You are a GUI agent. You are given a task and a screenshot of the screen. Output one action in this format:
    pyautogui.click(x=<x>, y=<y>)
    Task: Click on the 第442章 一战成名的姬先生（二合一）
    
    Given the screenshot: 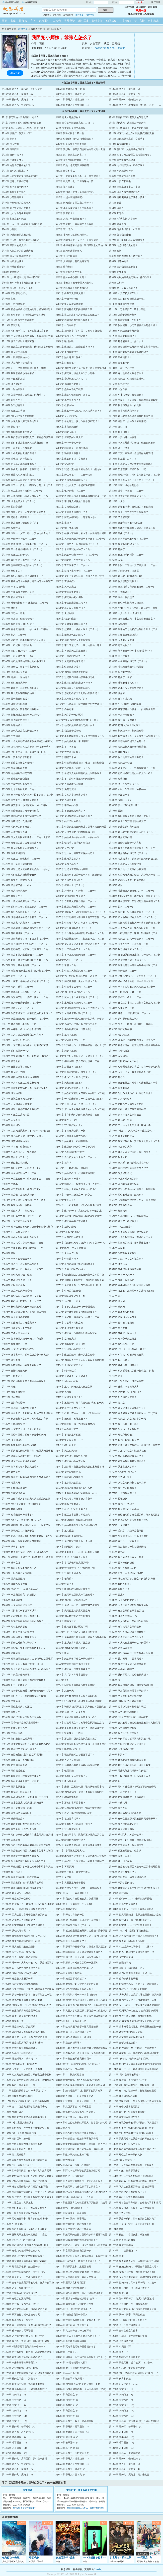 What is the action you would take?
    pyautogui.click(x=21, y=901)
    